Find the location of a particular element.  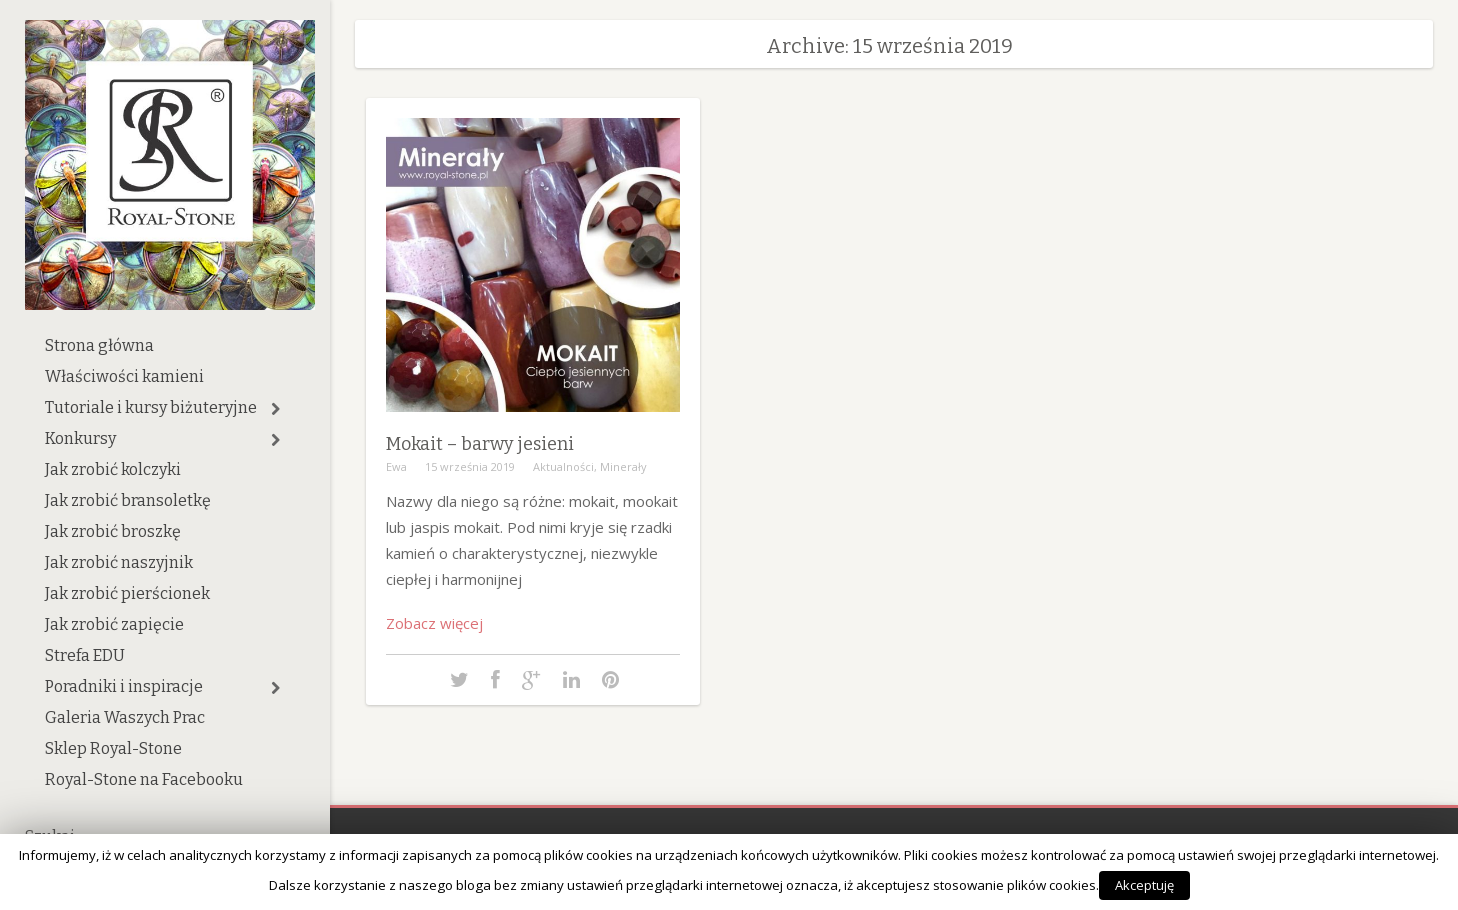

Jak zrobić pierścionek is located at coordinates (127, 593).